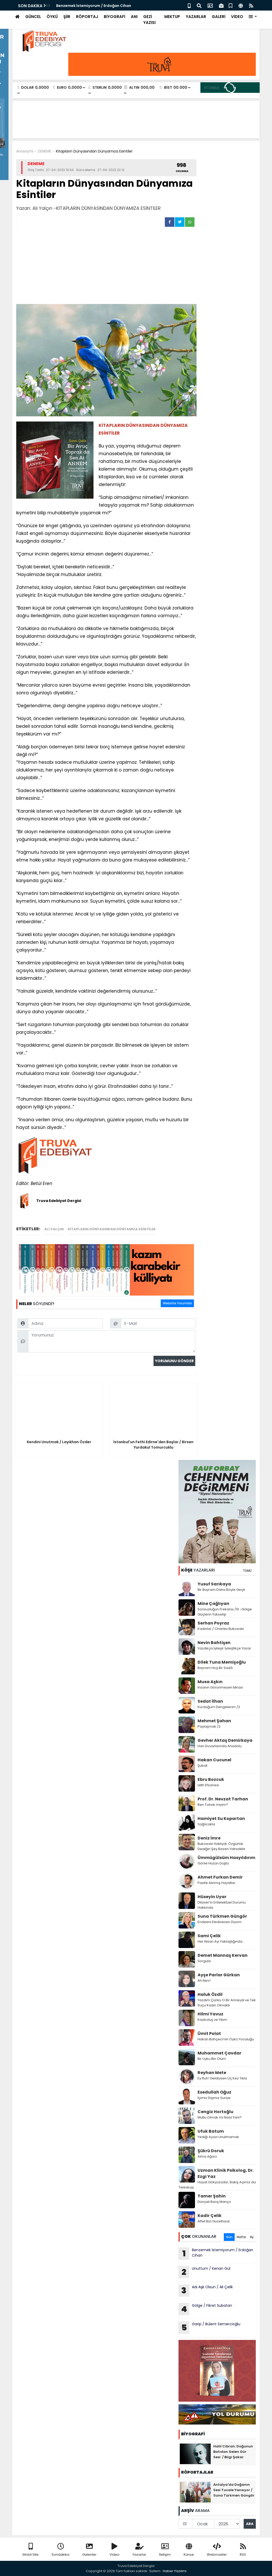  Describe the element at coordinates (212, 1897) in the screenshot. I see `Hüseyin Uyar` at that location.